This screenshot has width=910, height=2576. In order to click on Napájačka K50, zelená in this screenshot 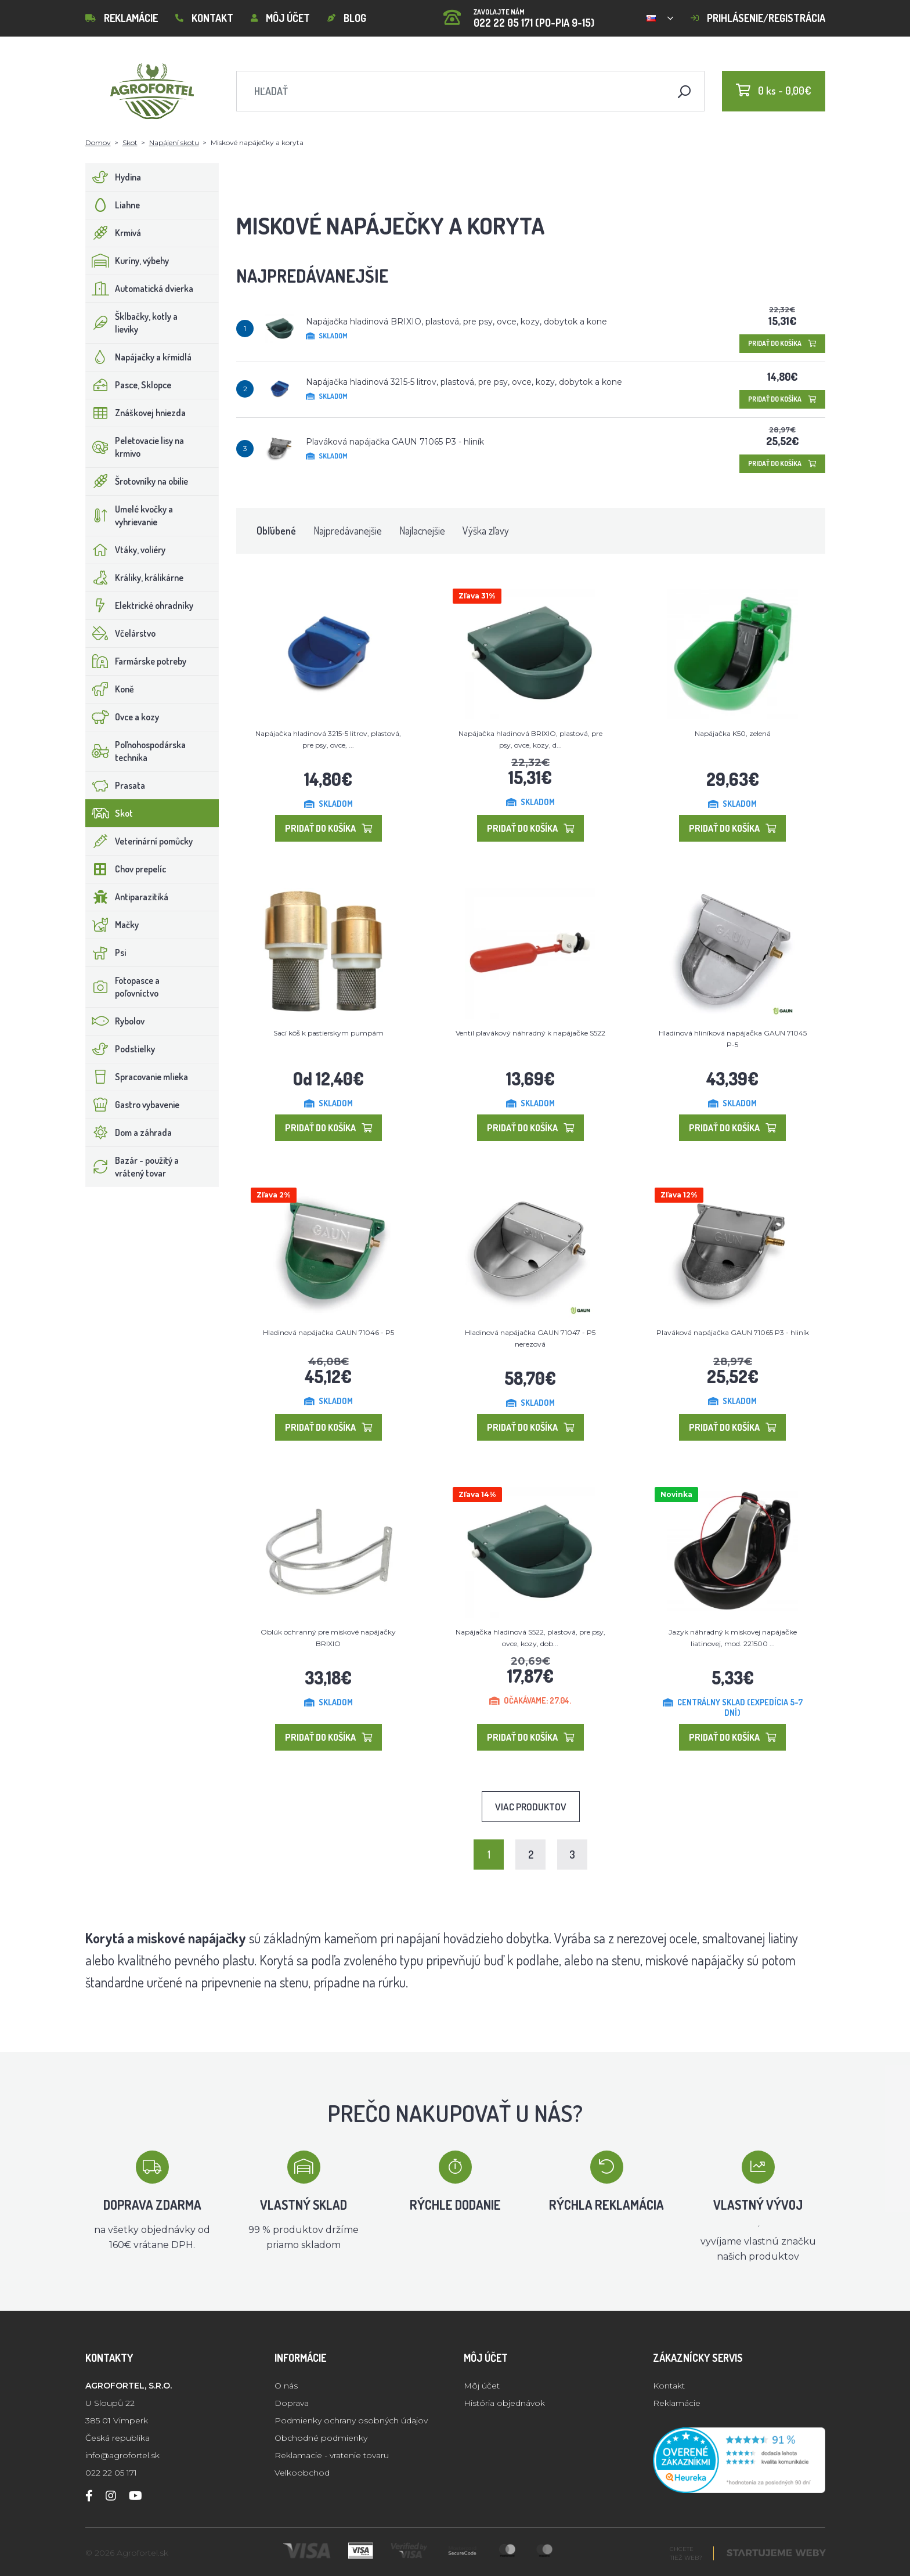, I will do `click(733, 733)`.